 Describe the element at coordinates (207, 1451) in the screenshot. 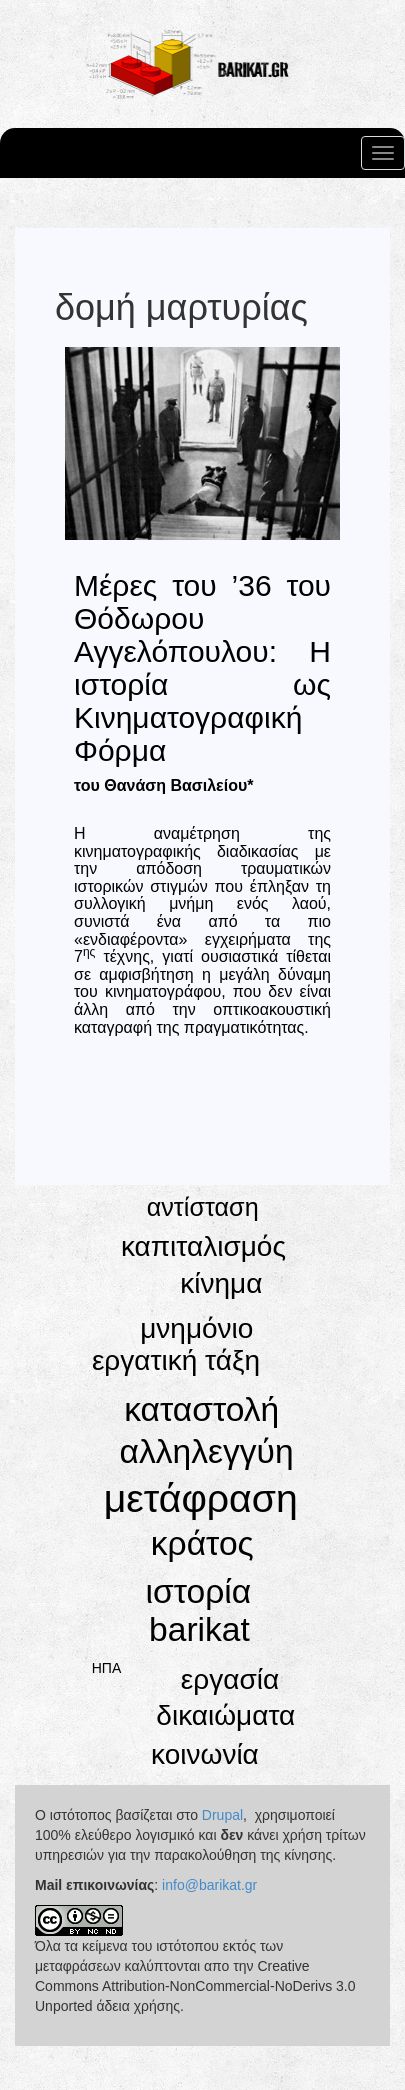

I see `αλληλεγγύη` at that location.